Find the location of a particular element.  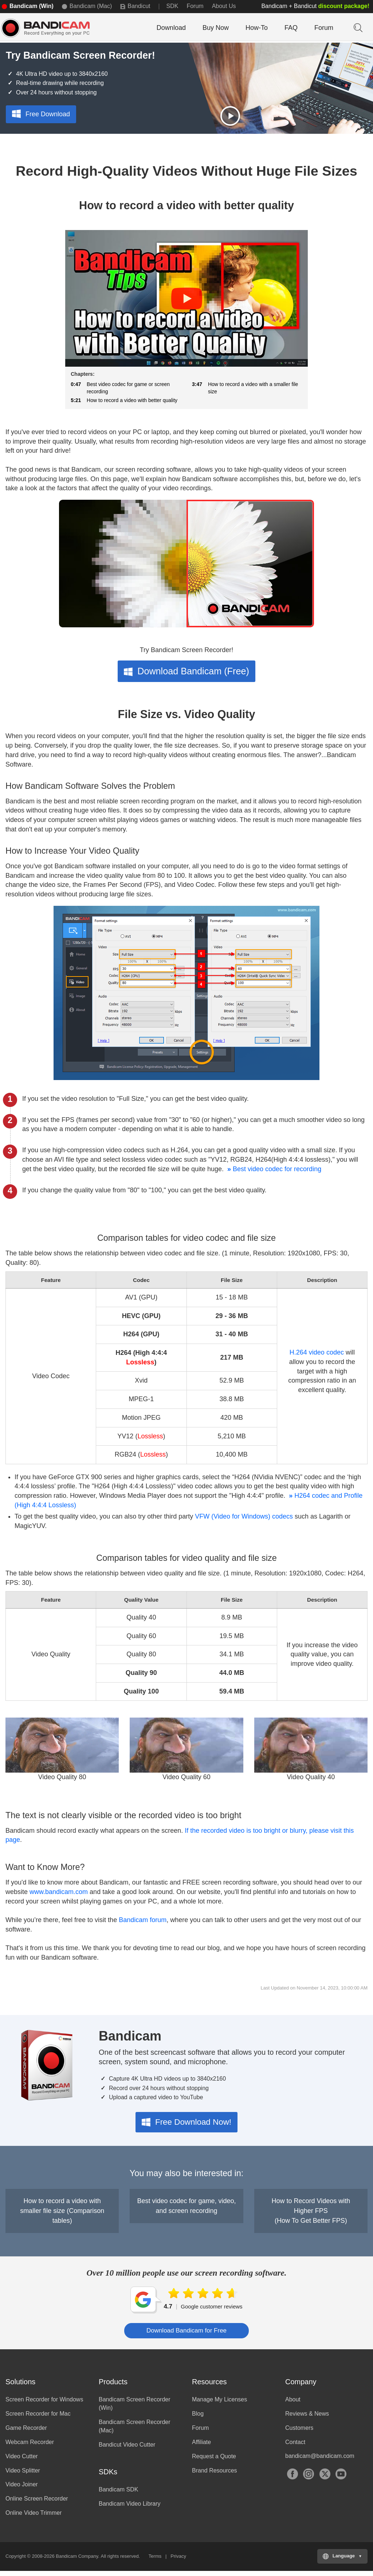

Game Recorder is located at coordinates (26, 2433).